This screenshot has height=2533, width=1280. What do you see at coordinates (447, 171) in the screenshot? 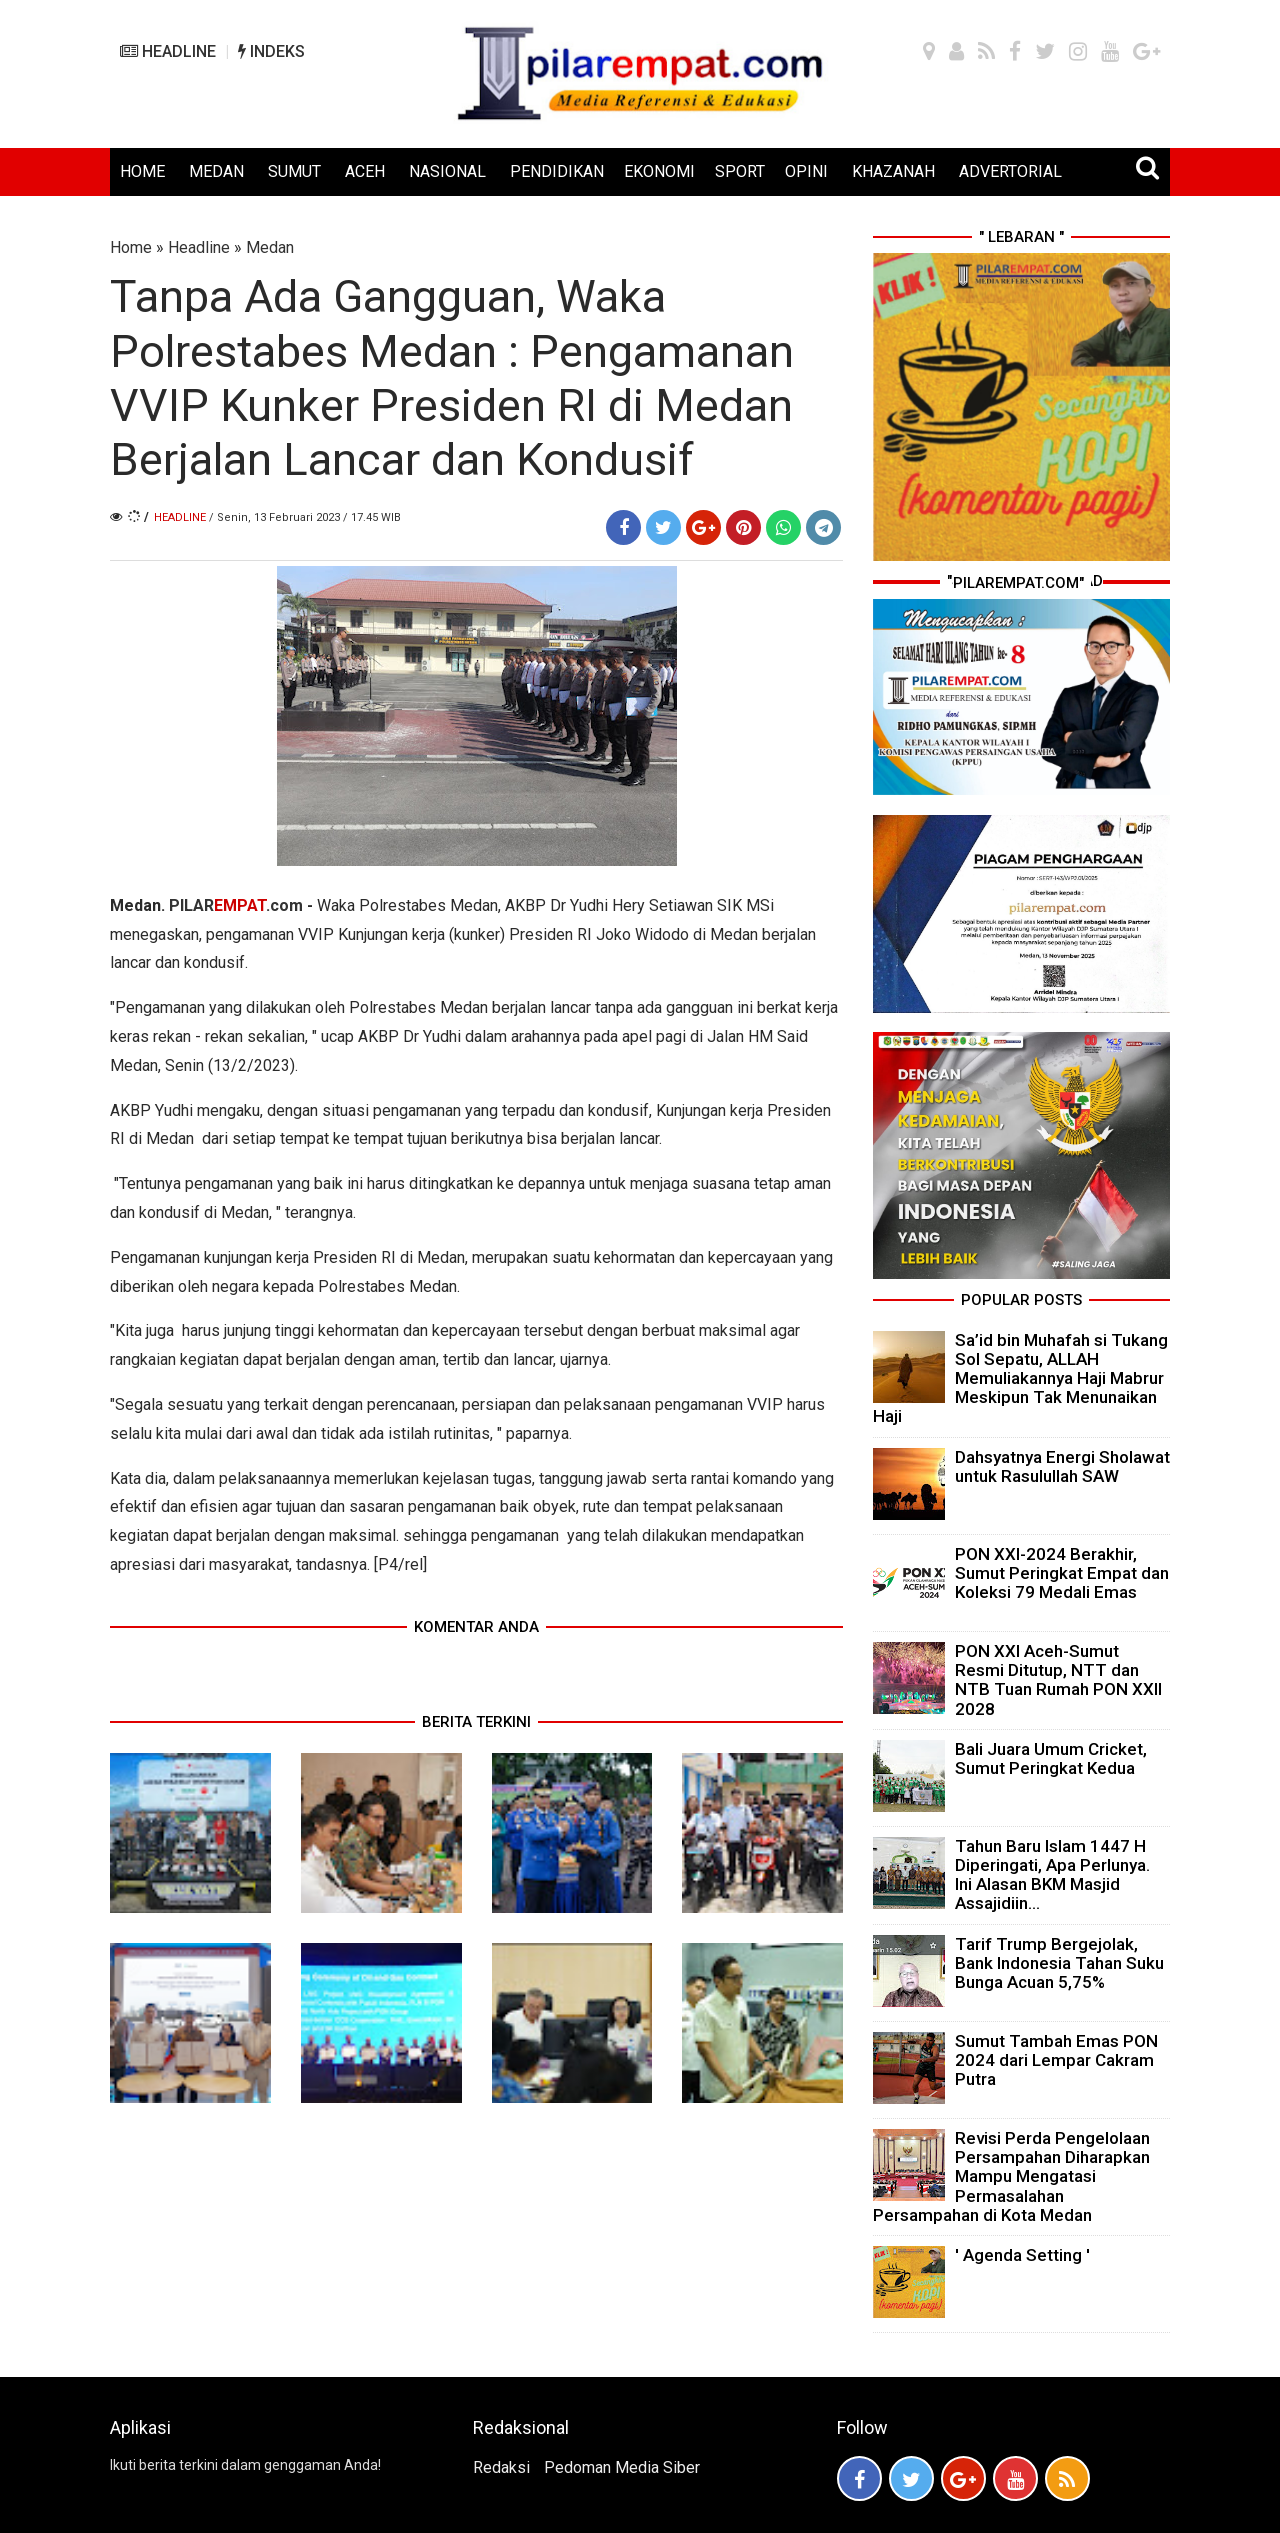
I see `NASIONAL` at bounding box center [447, 171].